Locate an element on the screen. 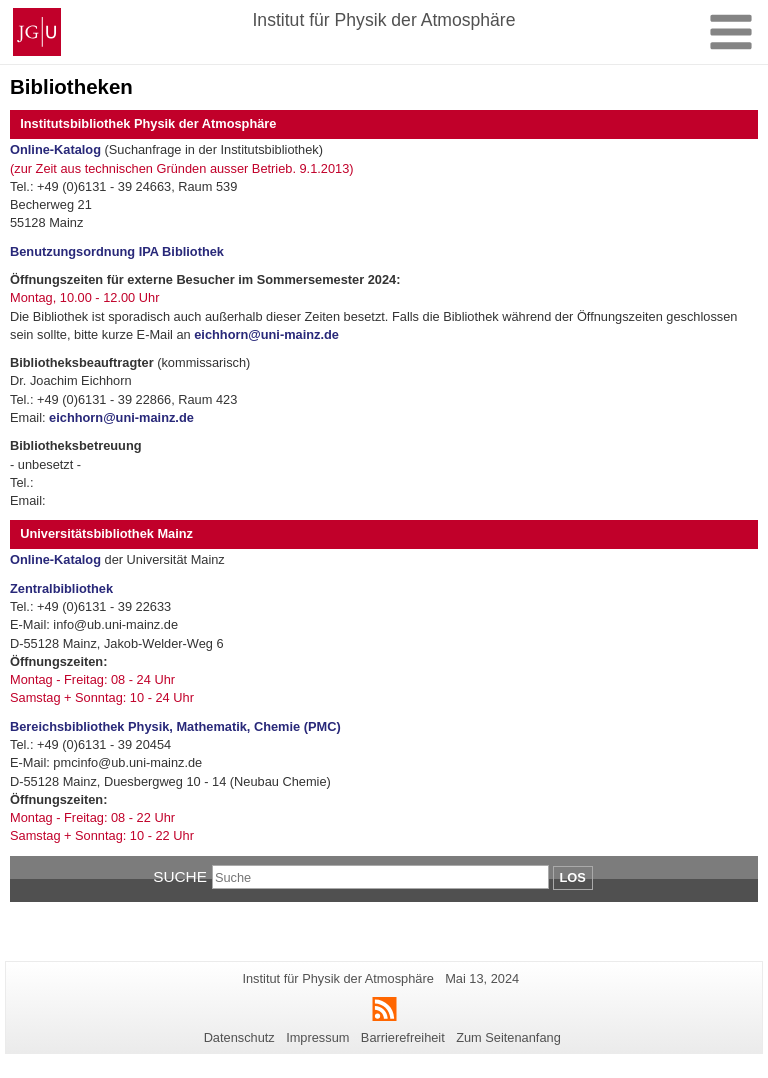 The image size is (768, 1078). Benutzungsordnung IPA Bibliothek is located at coordinates (117, 251).